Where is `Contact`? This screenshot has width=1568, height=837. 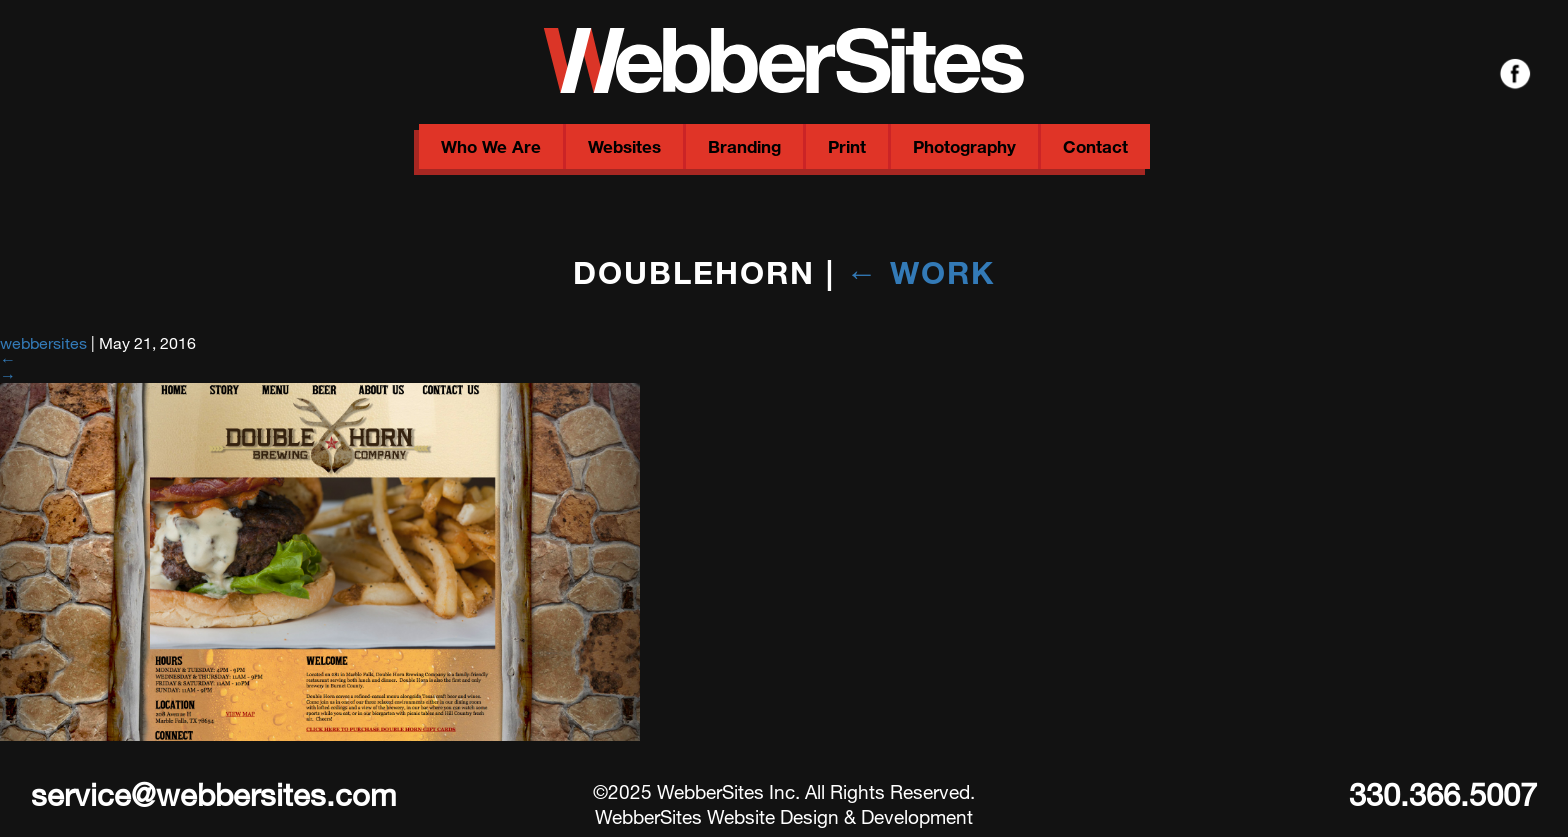
Contact is located at coordinates (1095, 146).